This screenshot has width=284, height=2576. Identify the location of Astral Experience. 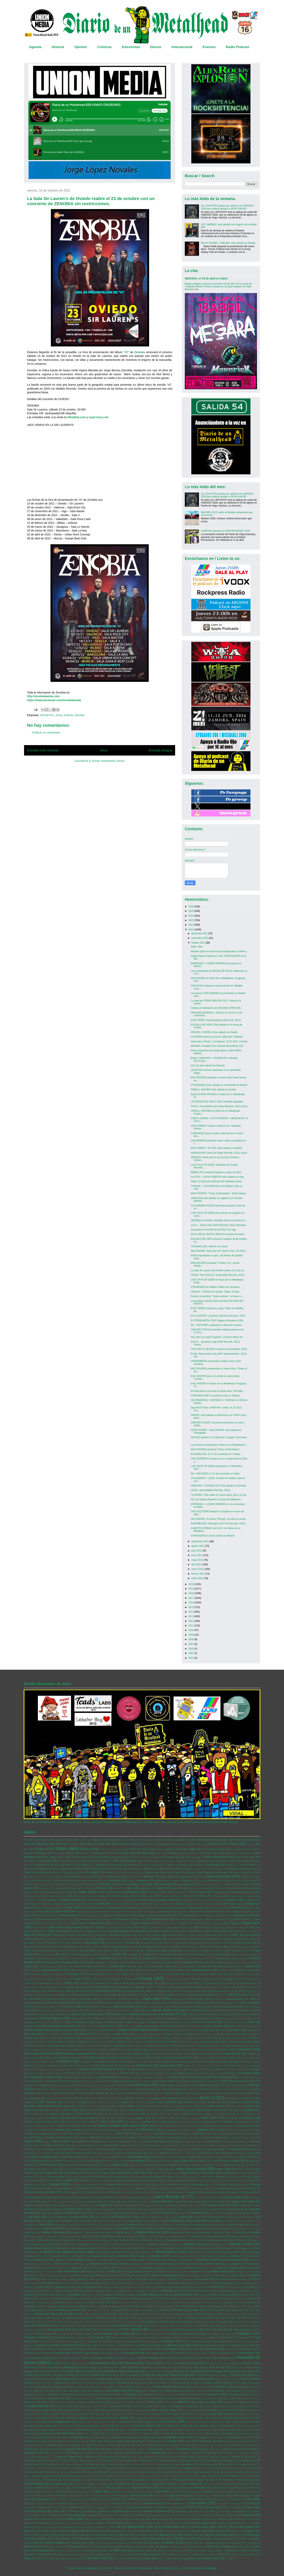
(139, 1896).